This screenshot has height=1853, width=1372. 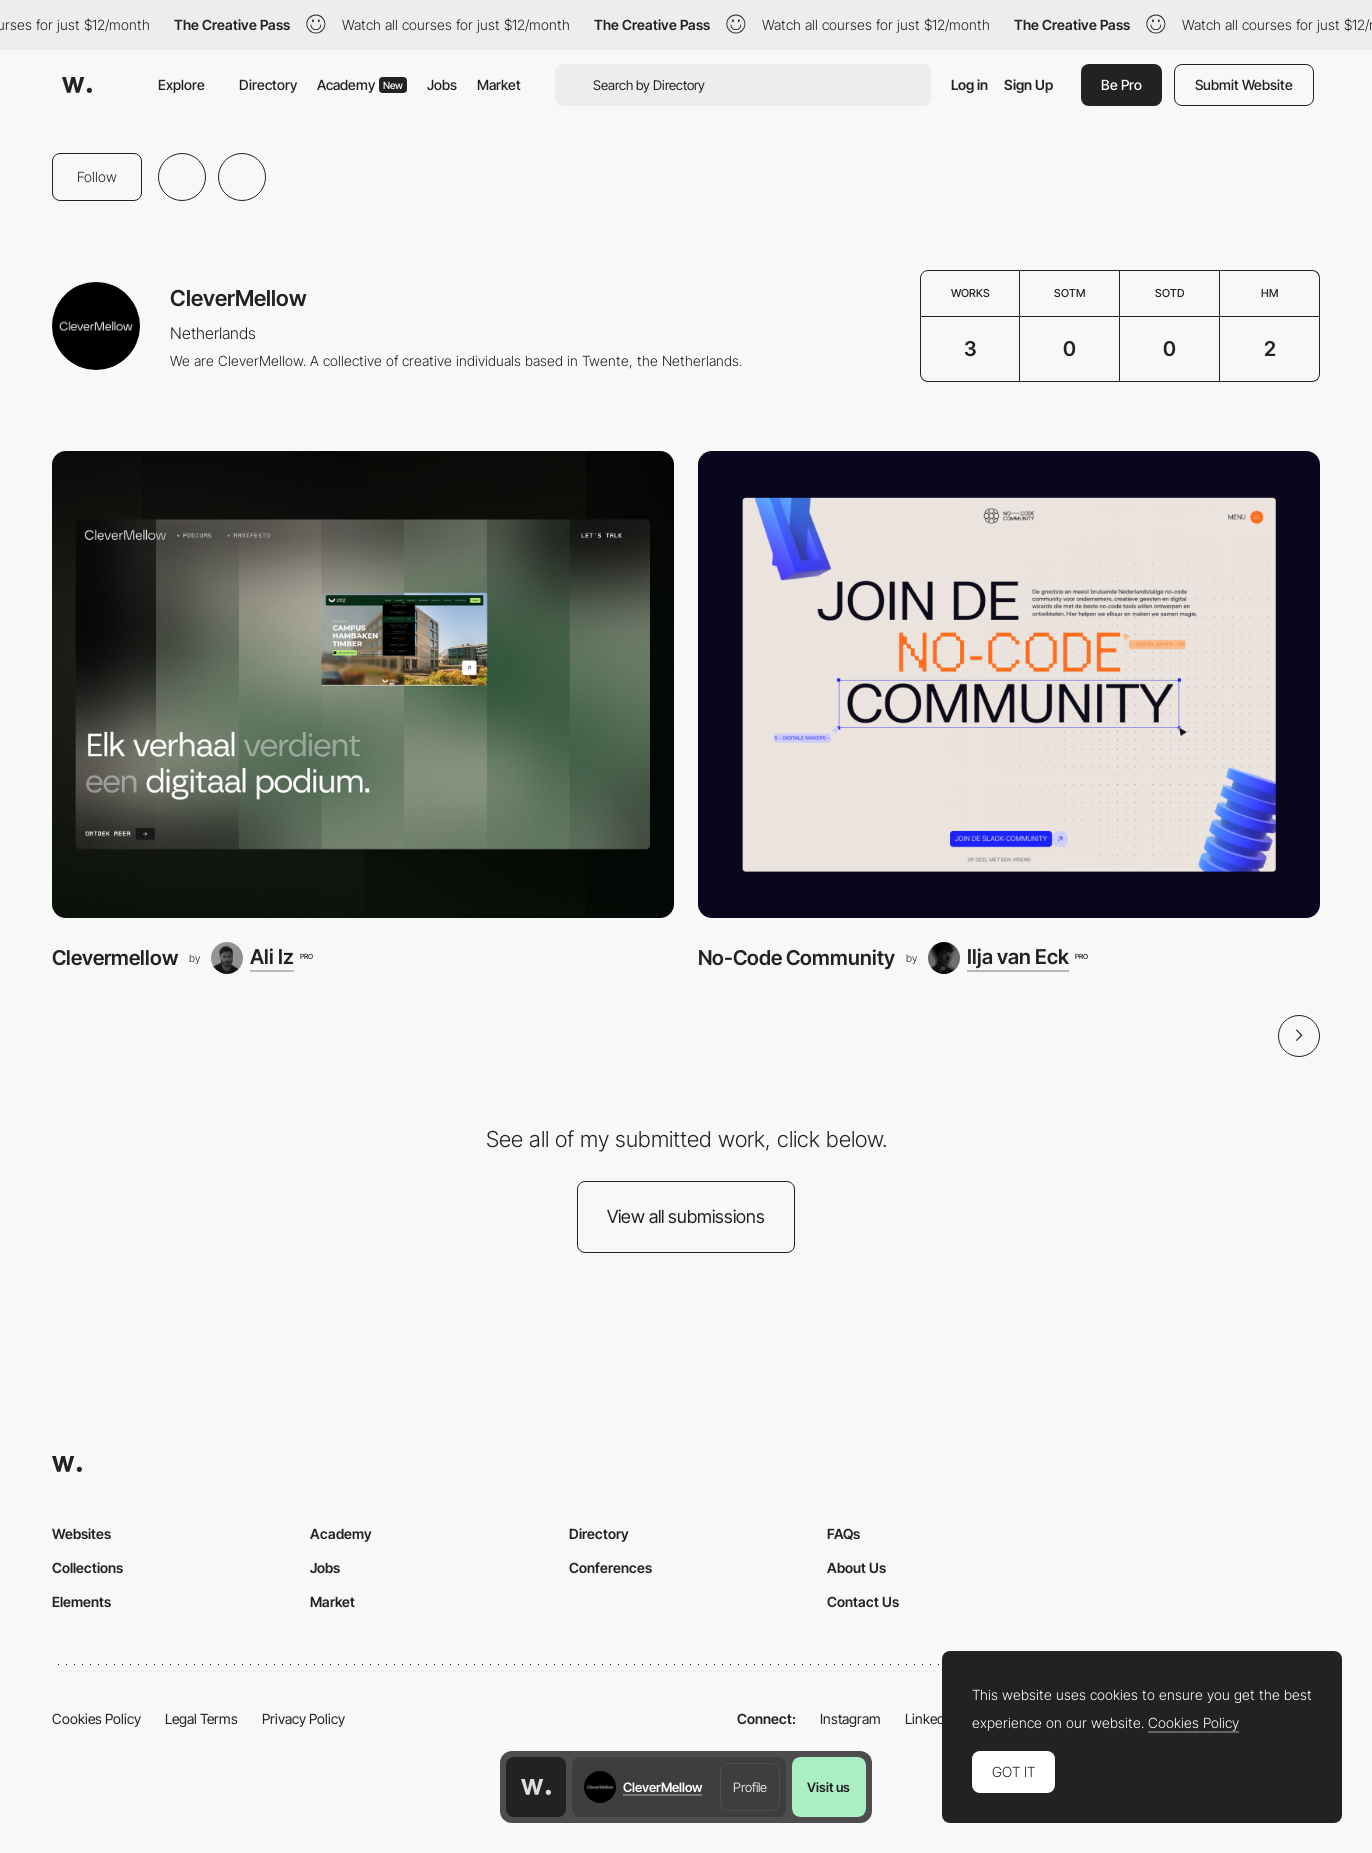 What do you see at coordinates (268, 84) in the screenshot?
I see `Directory` at bounding box center [268, 84].